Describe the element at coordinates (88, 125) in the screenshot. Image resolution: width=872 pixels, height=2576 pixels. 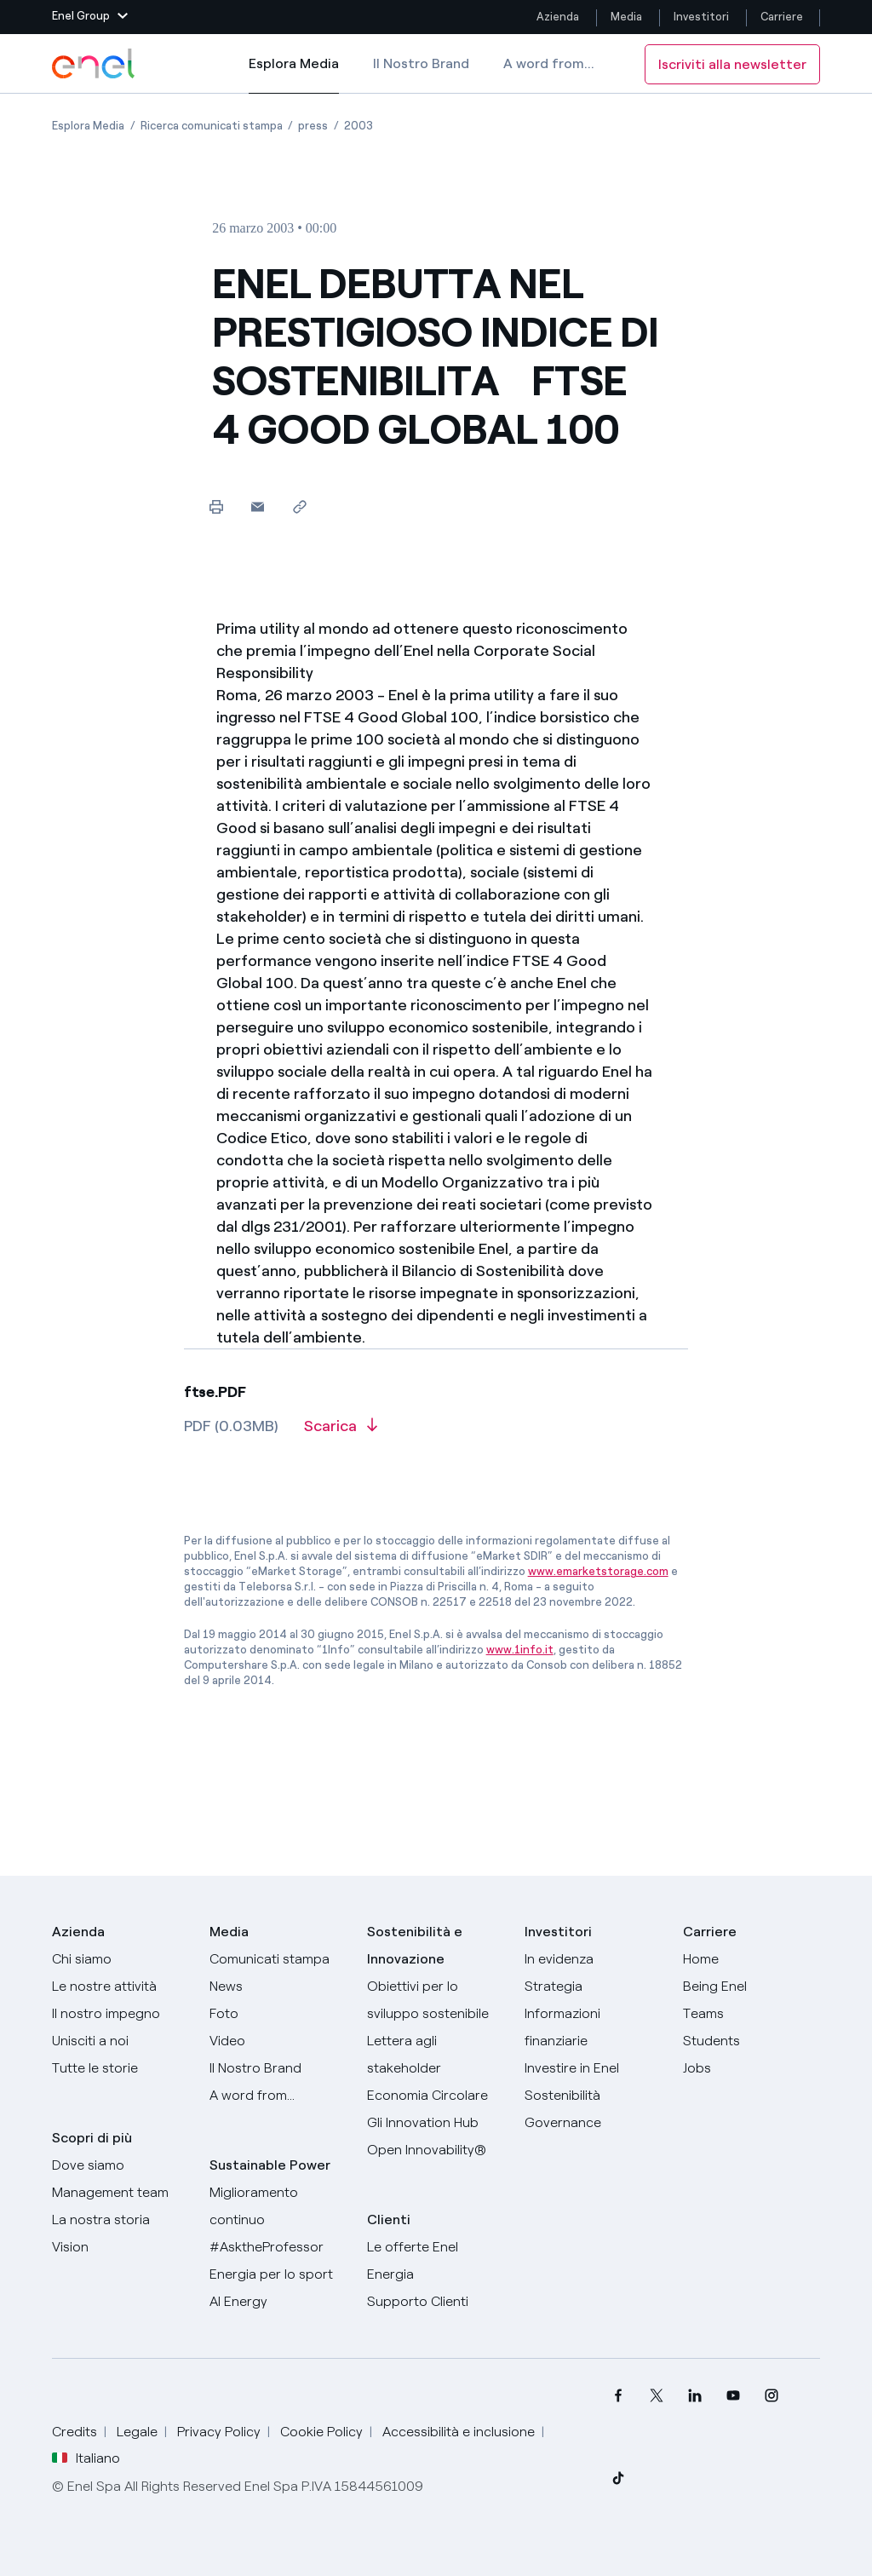
I see `[Apertura pagina Esplora Media]` at that location.